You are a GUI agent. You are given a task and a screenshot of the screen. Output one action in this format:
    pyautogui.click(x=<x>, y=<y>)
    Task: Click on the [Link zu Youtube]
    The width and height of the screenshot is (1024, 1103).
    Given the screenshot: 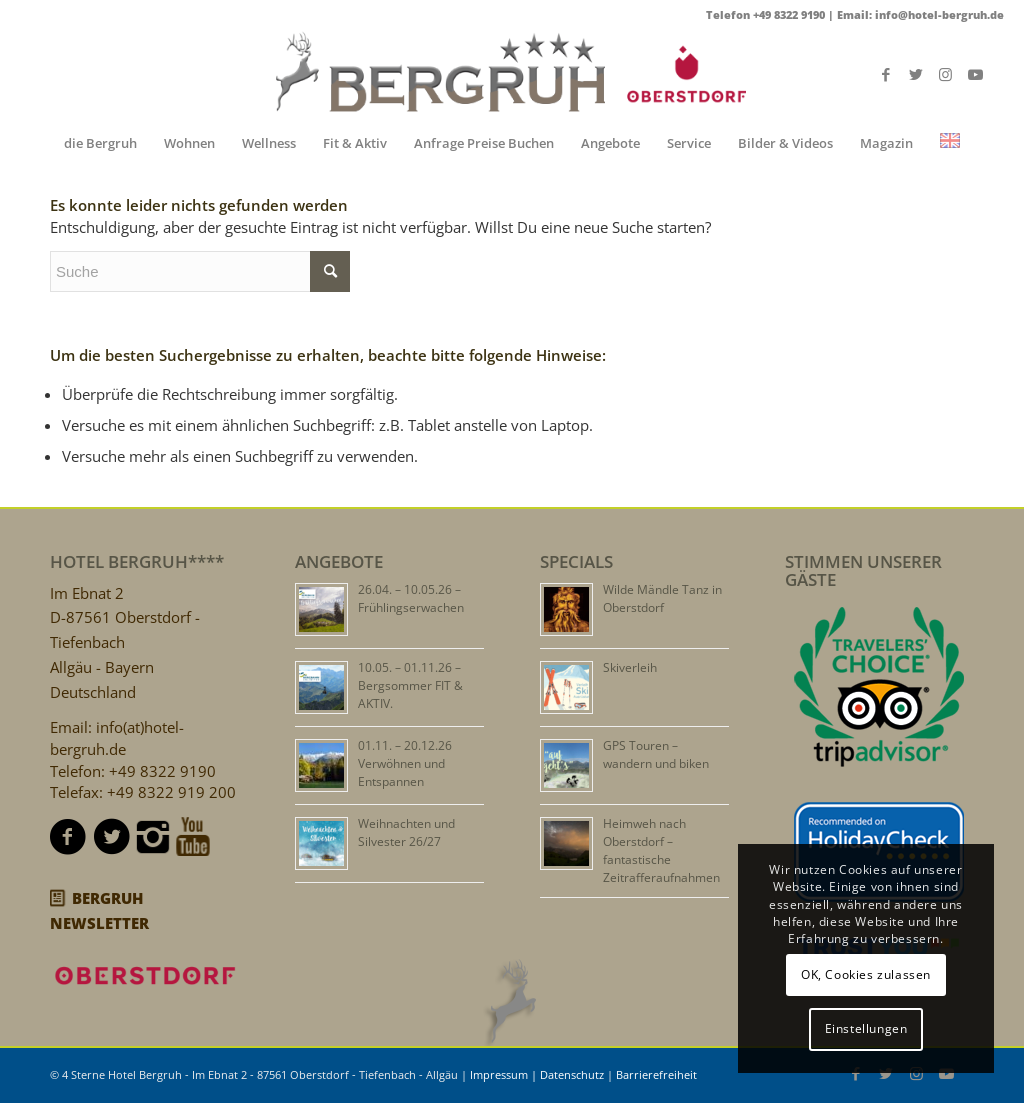 What is the action you would take?
    pyautogui.click(x=976, y=74)
    